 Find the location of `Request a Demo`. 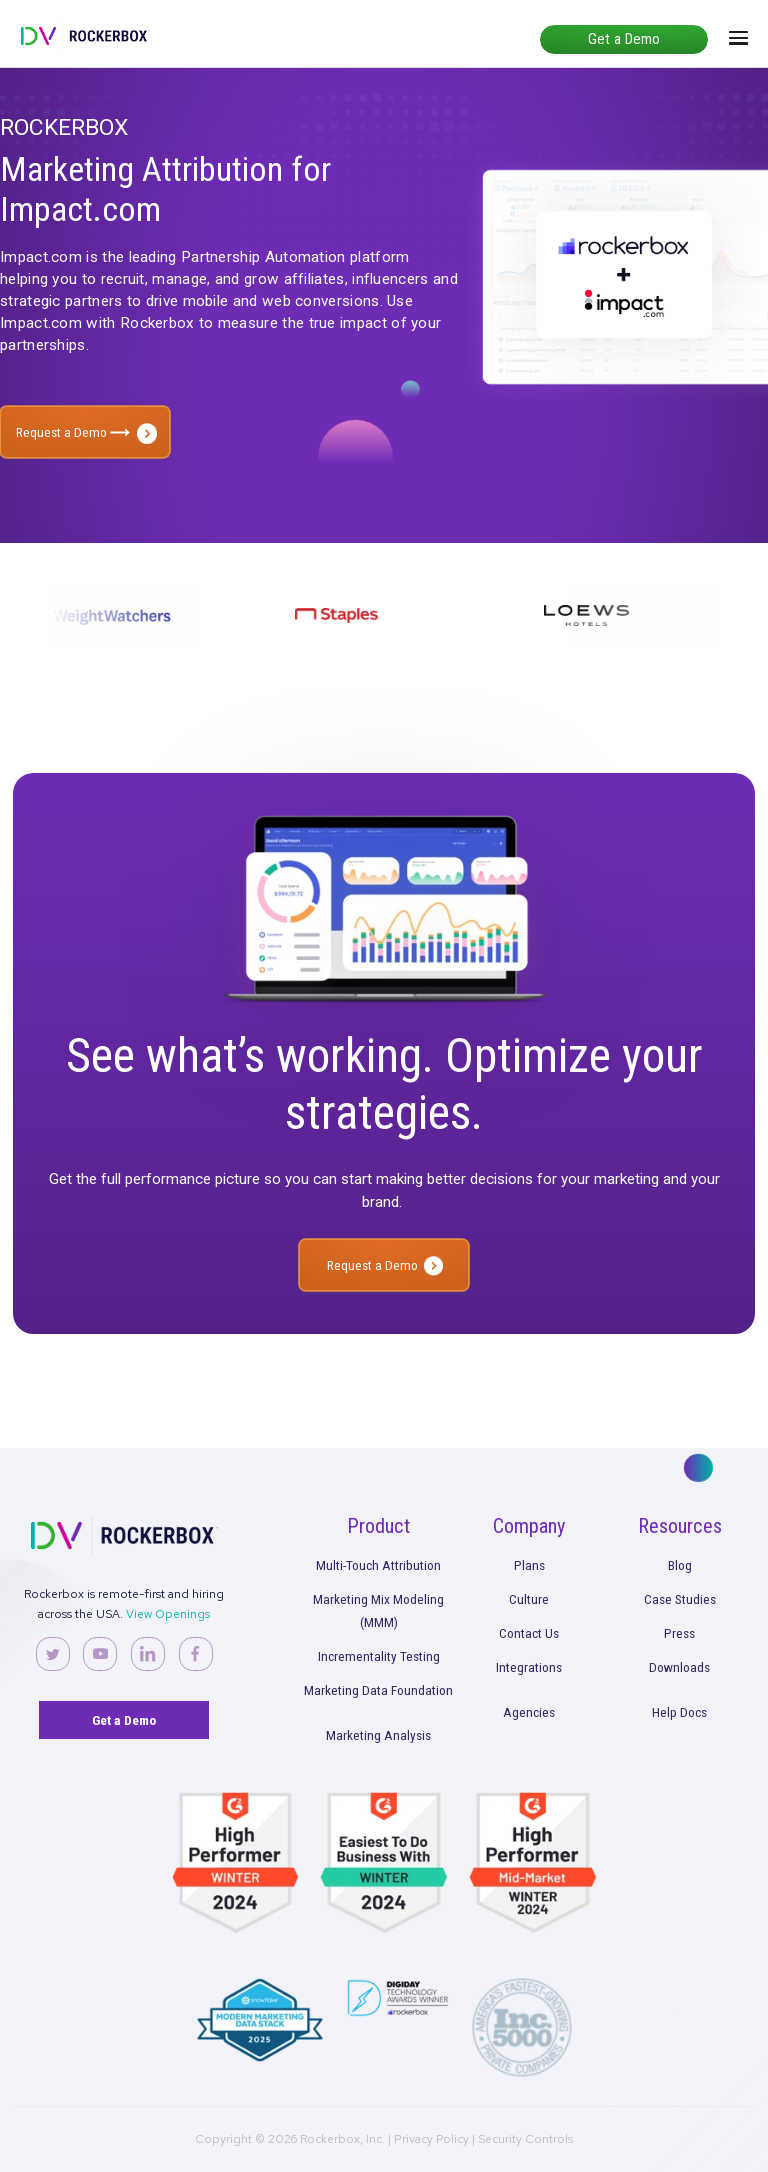

Request a Demo is located at coordinates (73, 432).